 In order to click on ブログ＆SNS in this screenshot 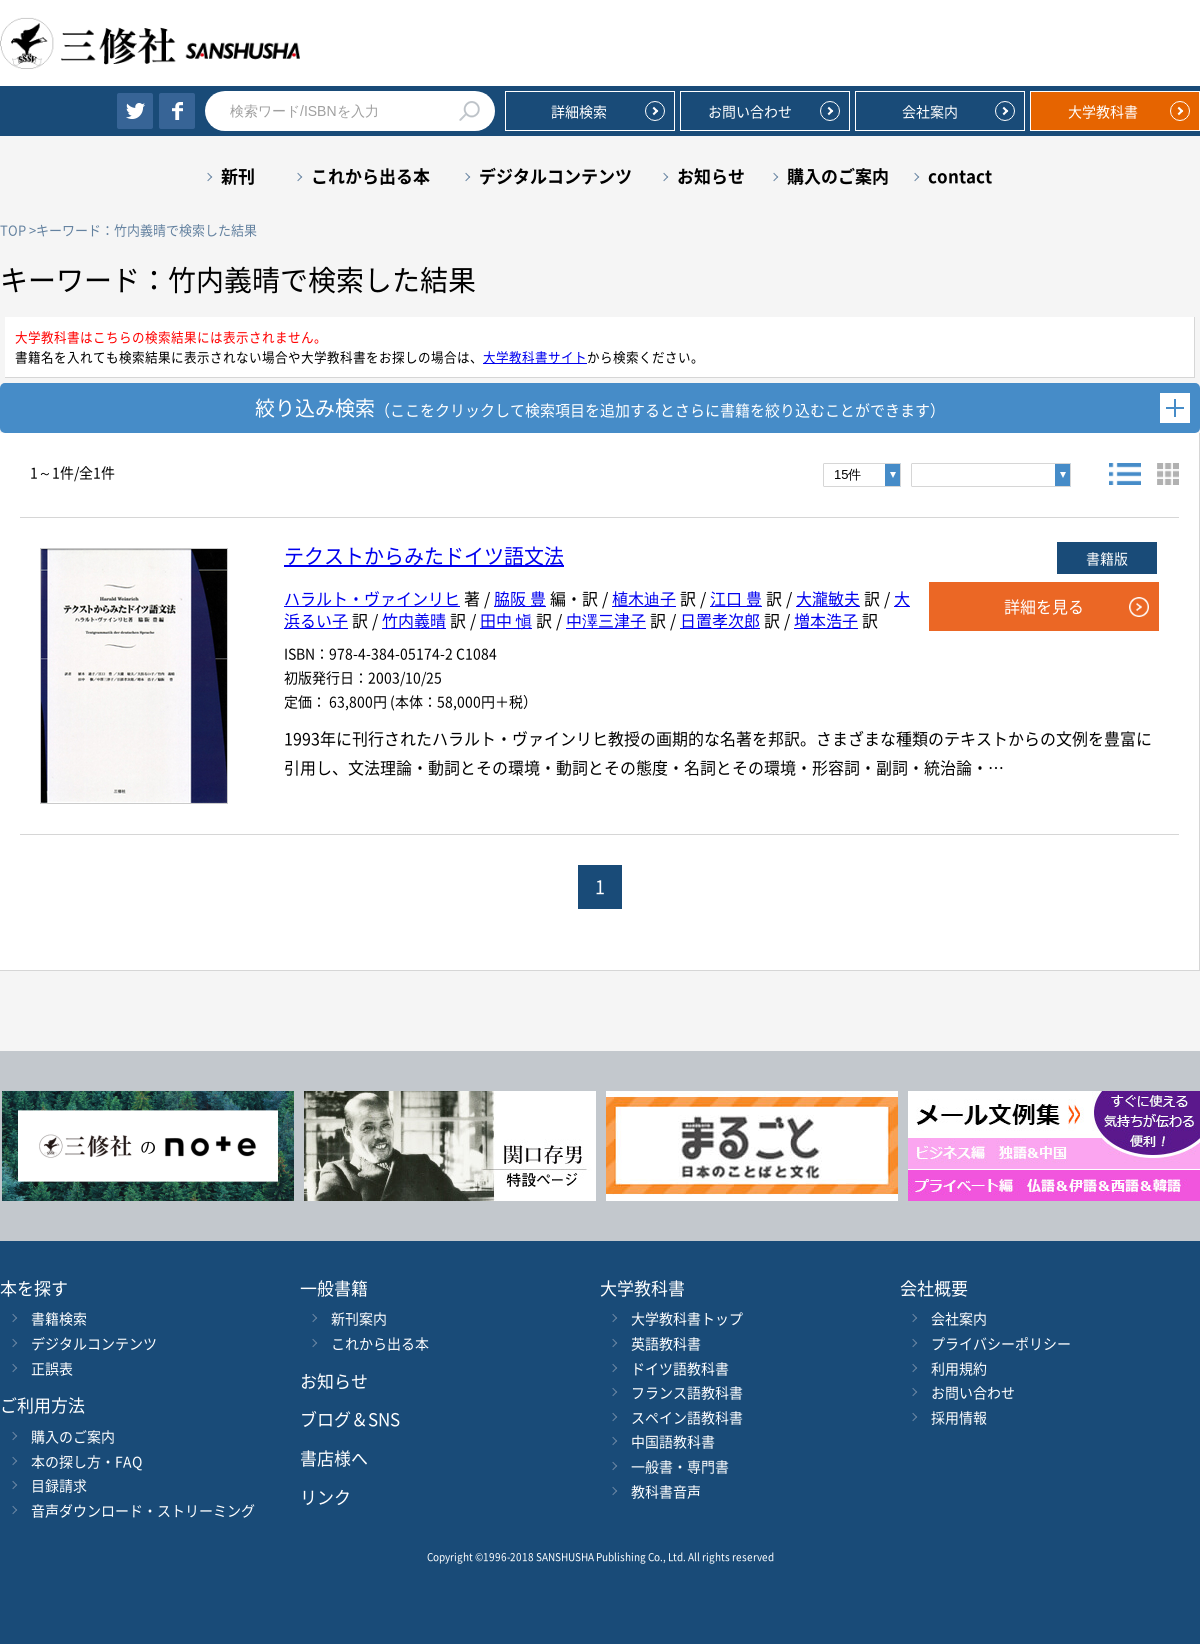, I will do `click(350, 1418)`.